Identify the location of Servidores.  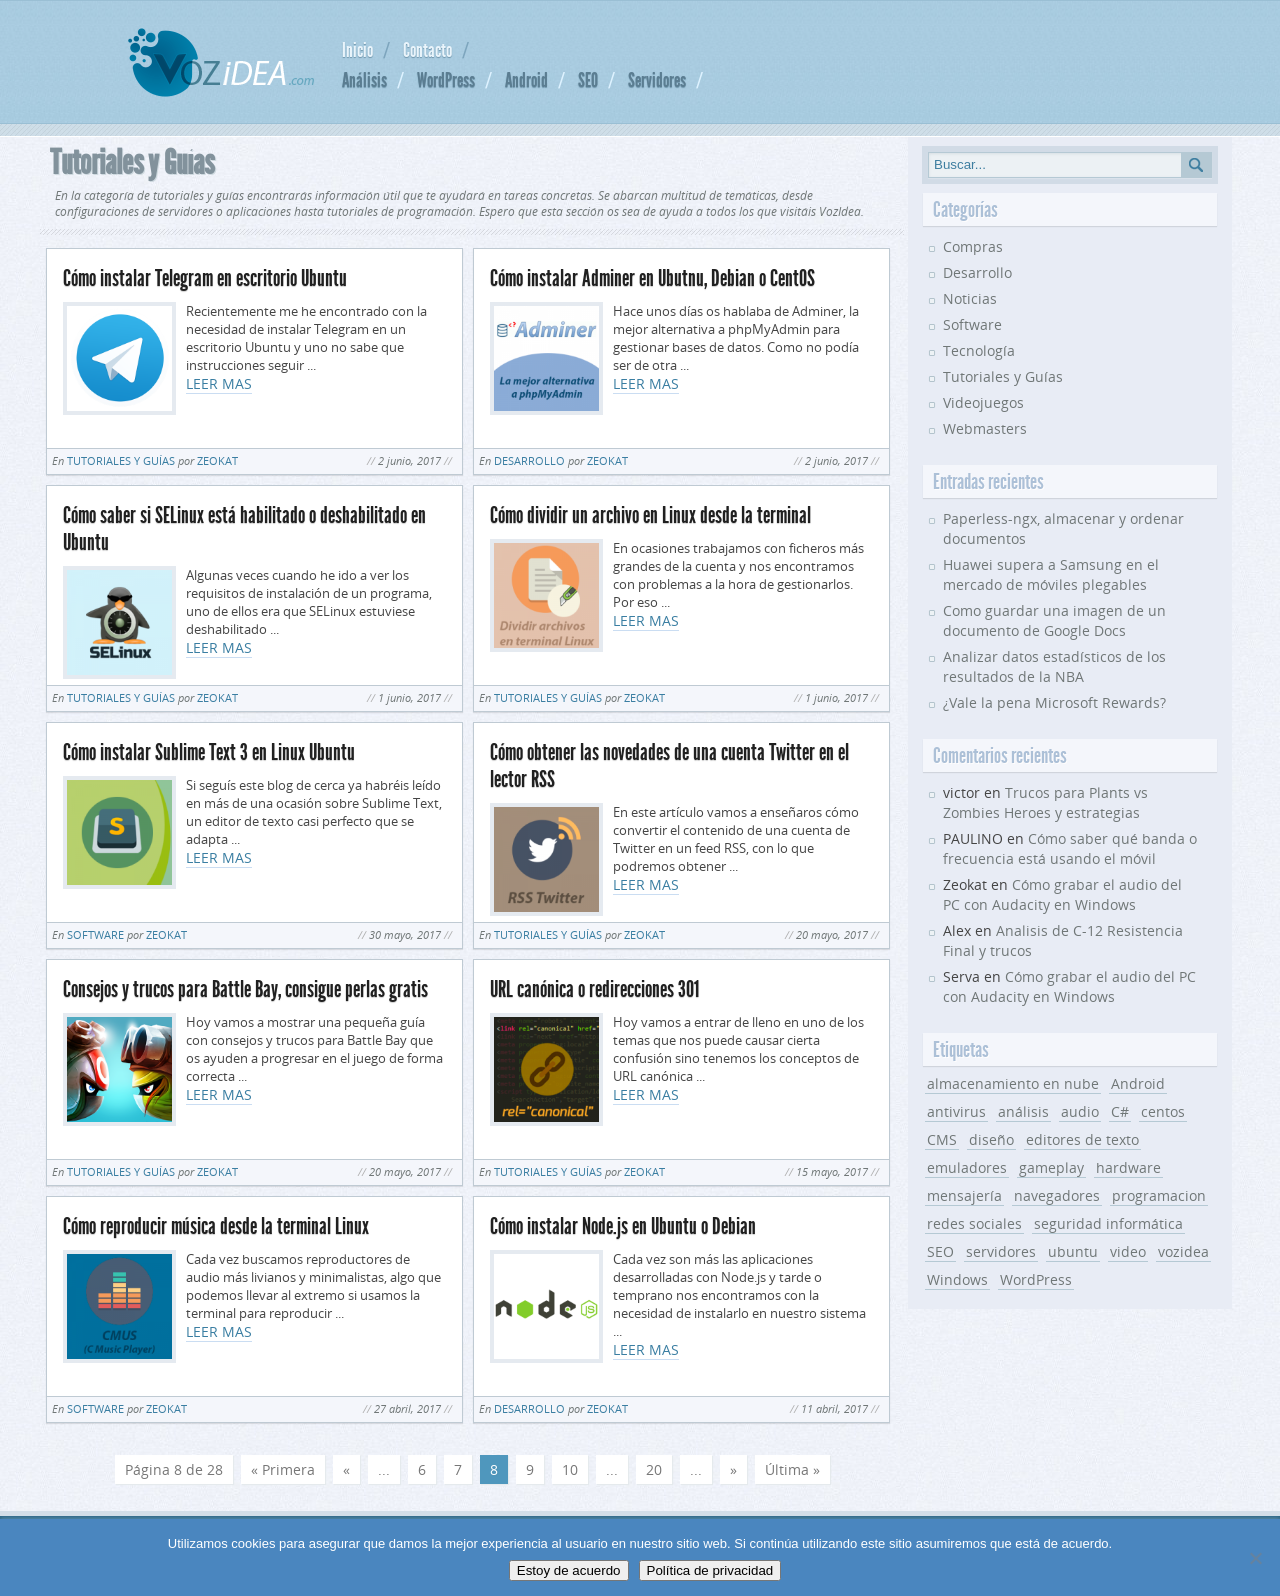
(657, 80).